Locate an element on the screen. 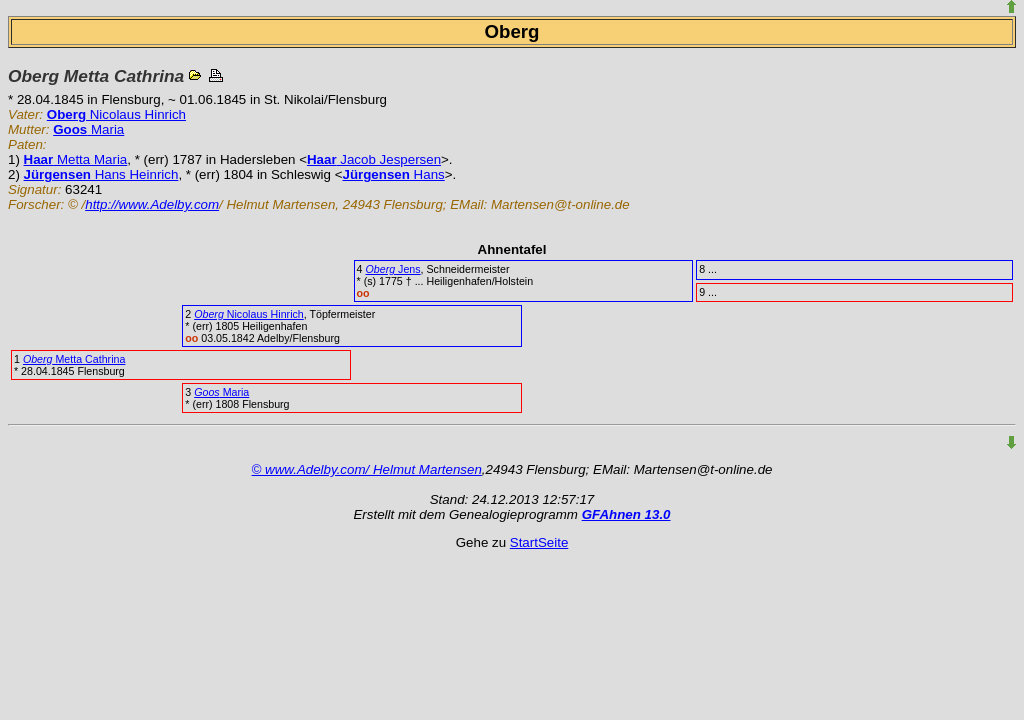 The image size is (1024, 720). Metta Cathrina is located at coordinates (74, 359).